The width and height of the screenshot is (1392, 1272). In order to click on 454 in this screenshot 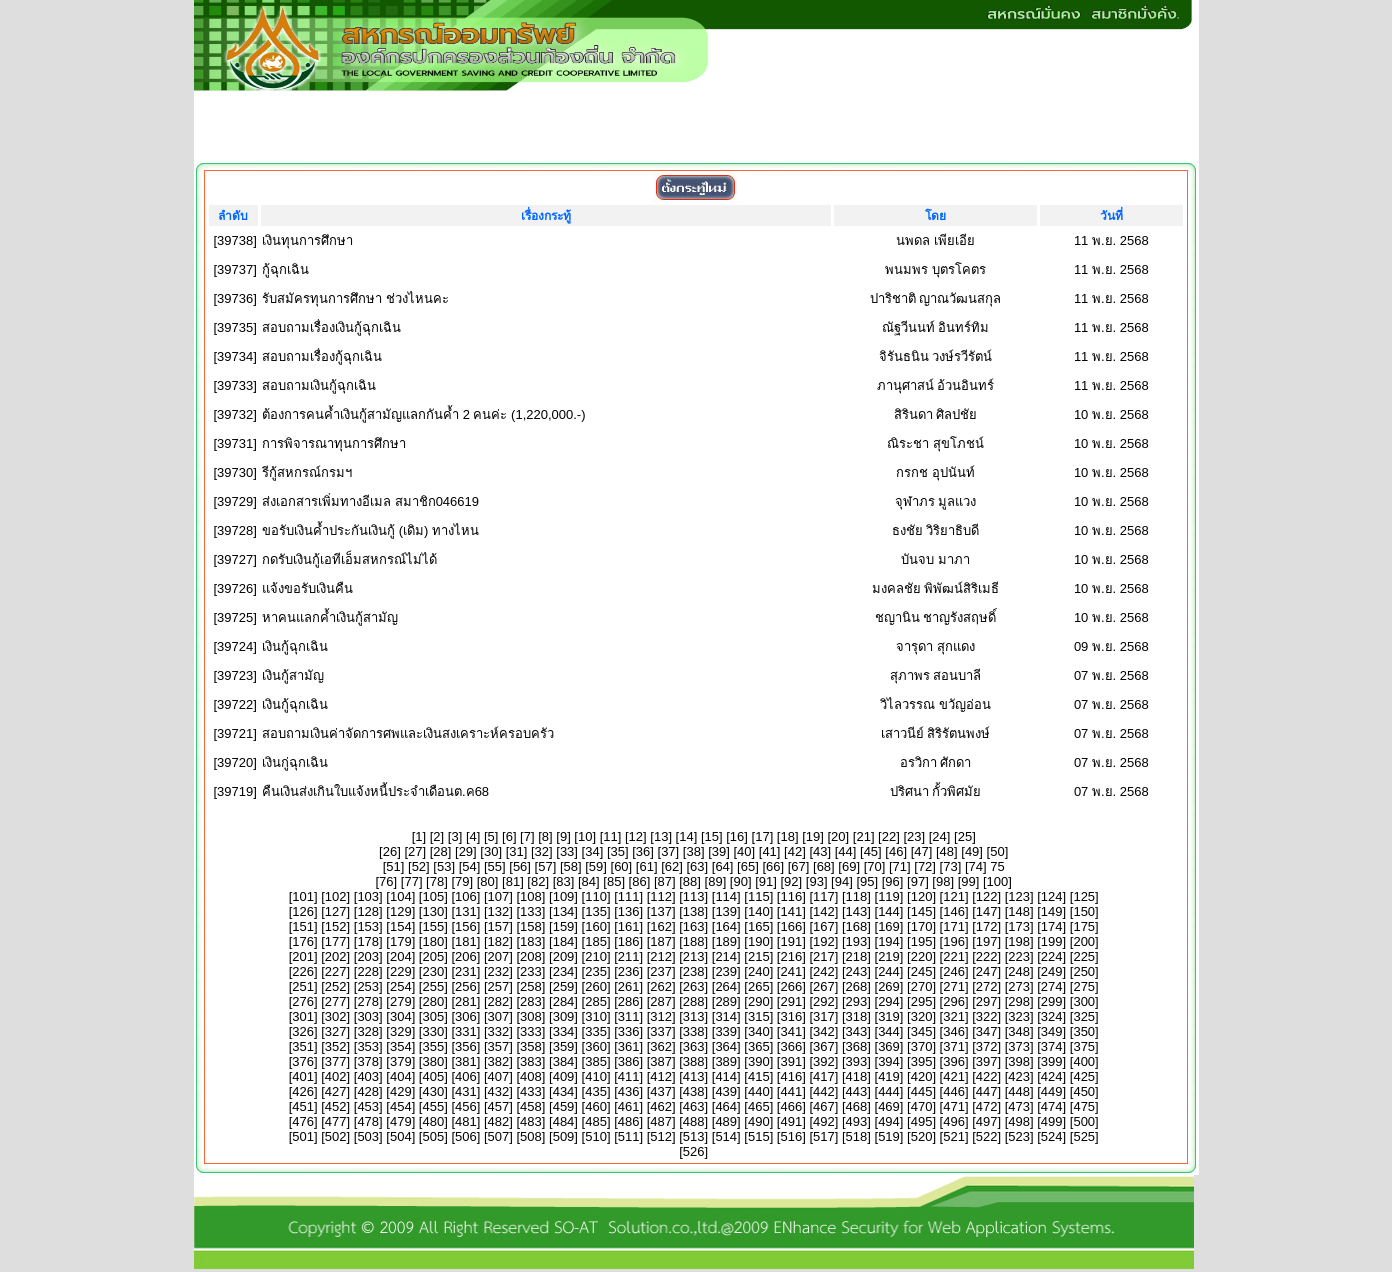, I will do `click(401, 1106)`.